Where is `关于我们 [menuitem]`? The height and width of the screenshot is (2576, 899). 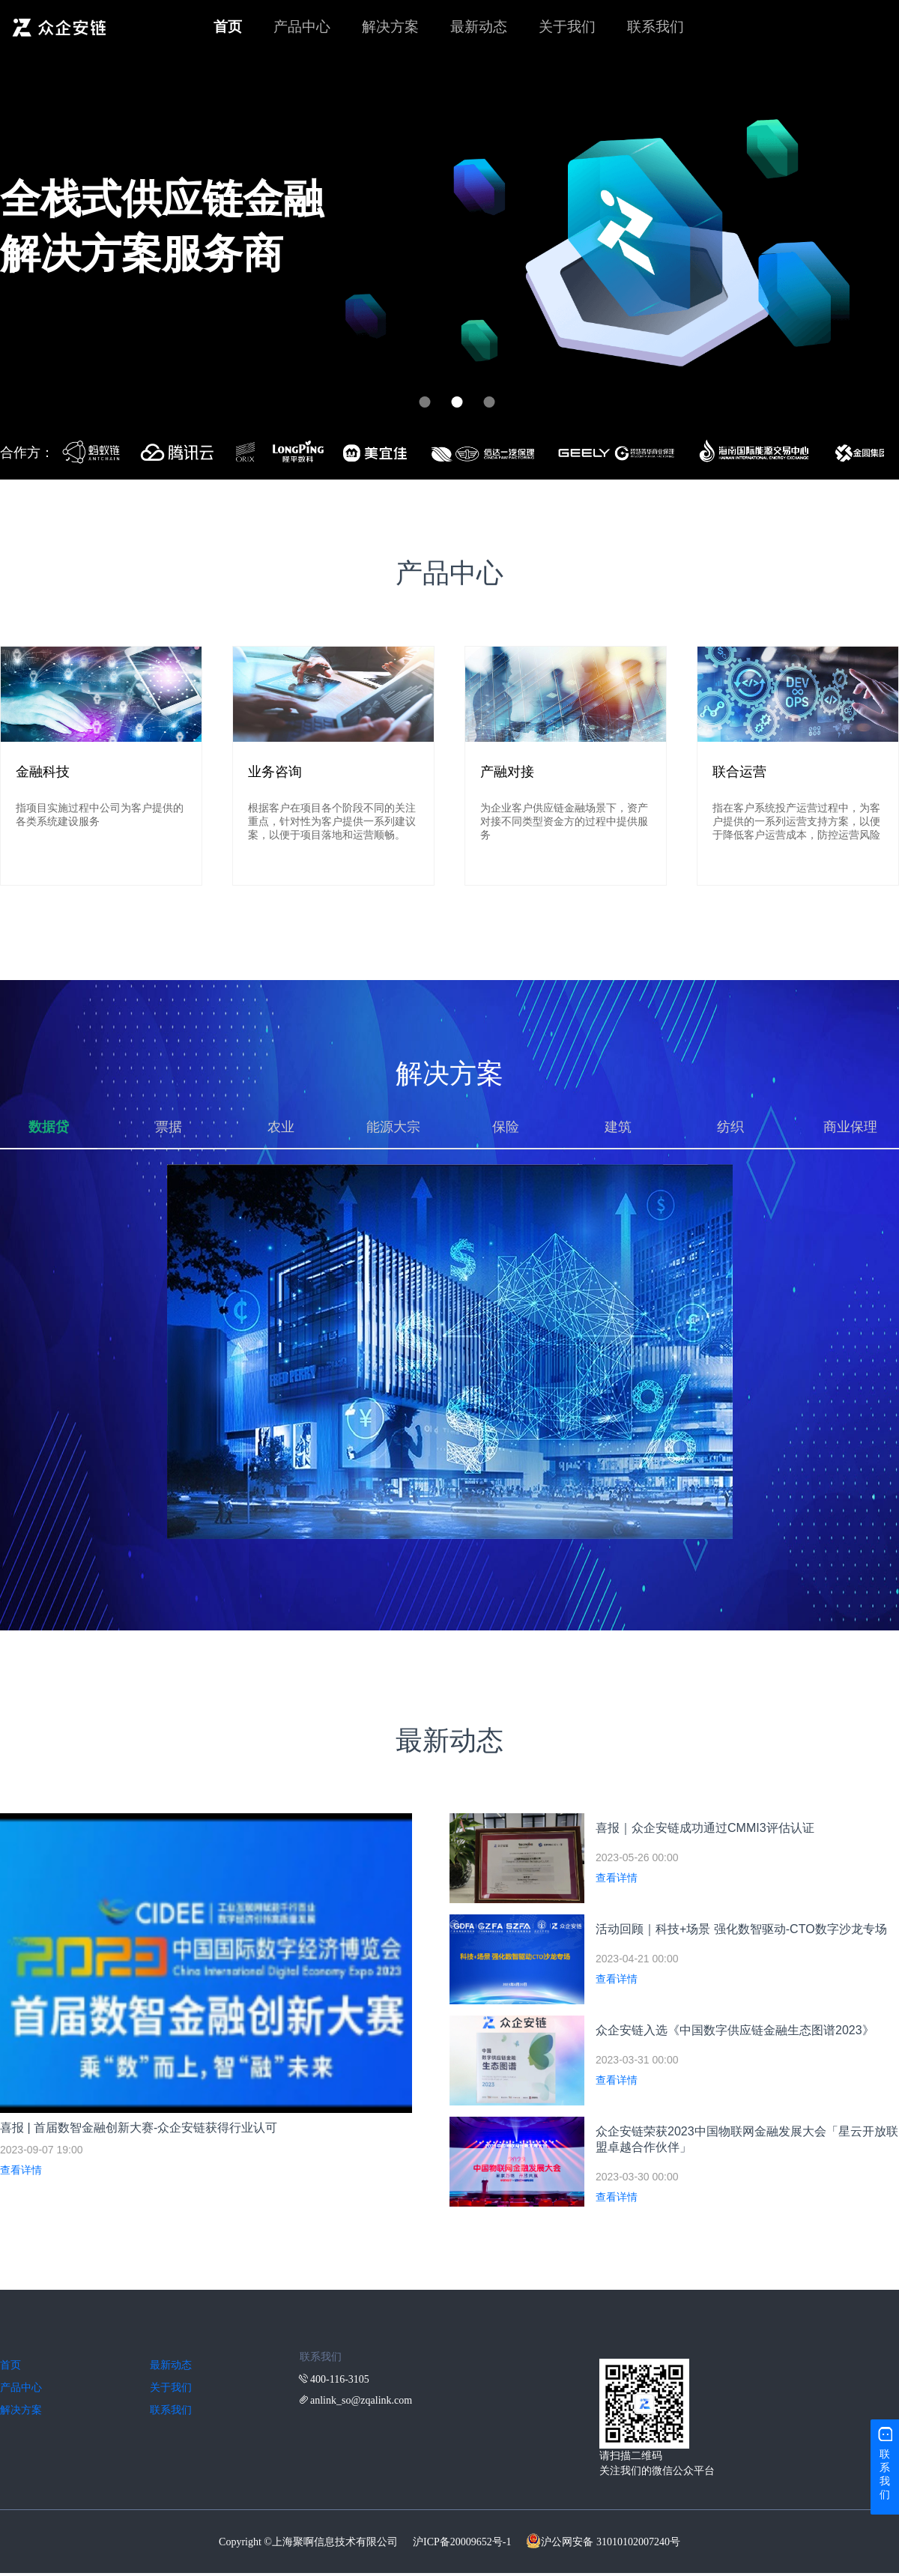
关于我们 [menuitem] is located at coordinates (567, 26).